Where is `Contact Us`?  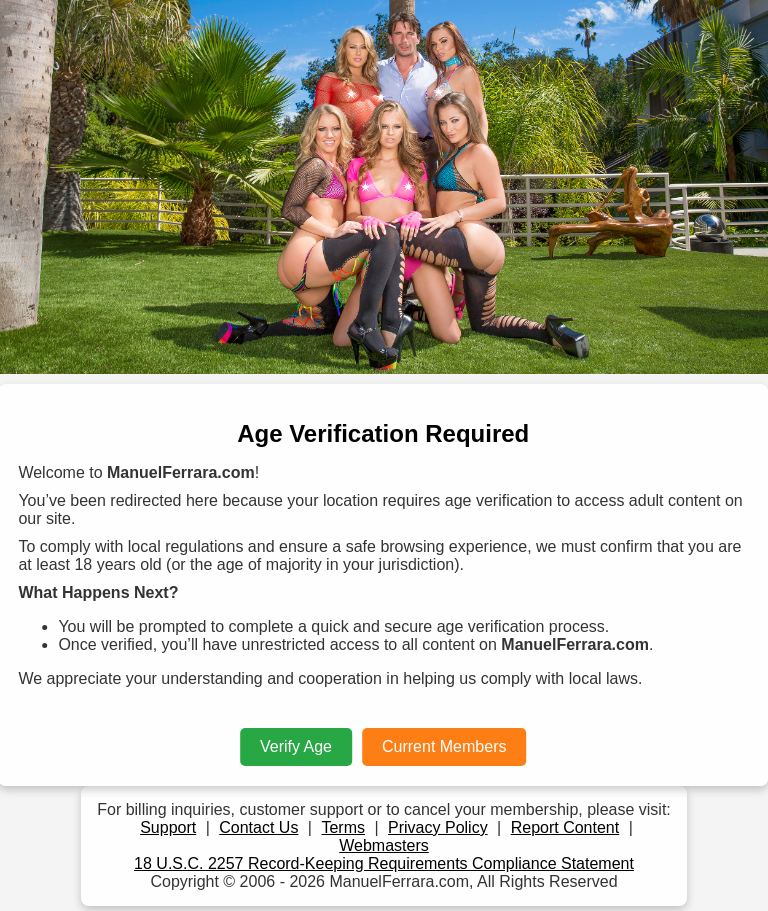
Contact Us is located at coordinates (258, 827).